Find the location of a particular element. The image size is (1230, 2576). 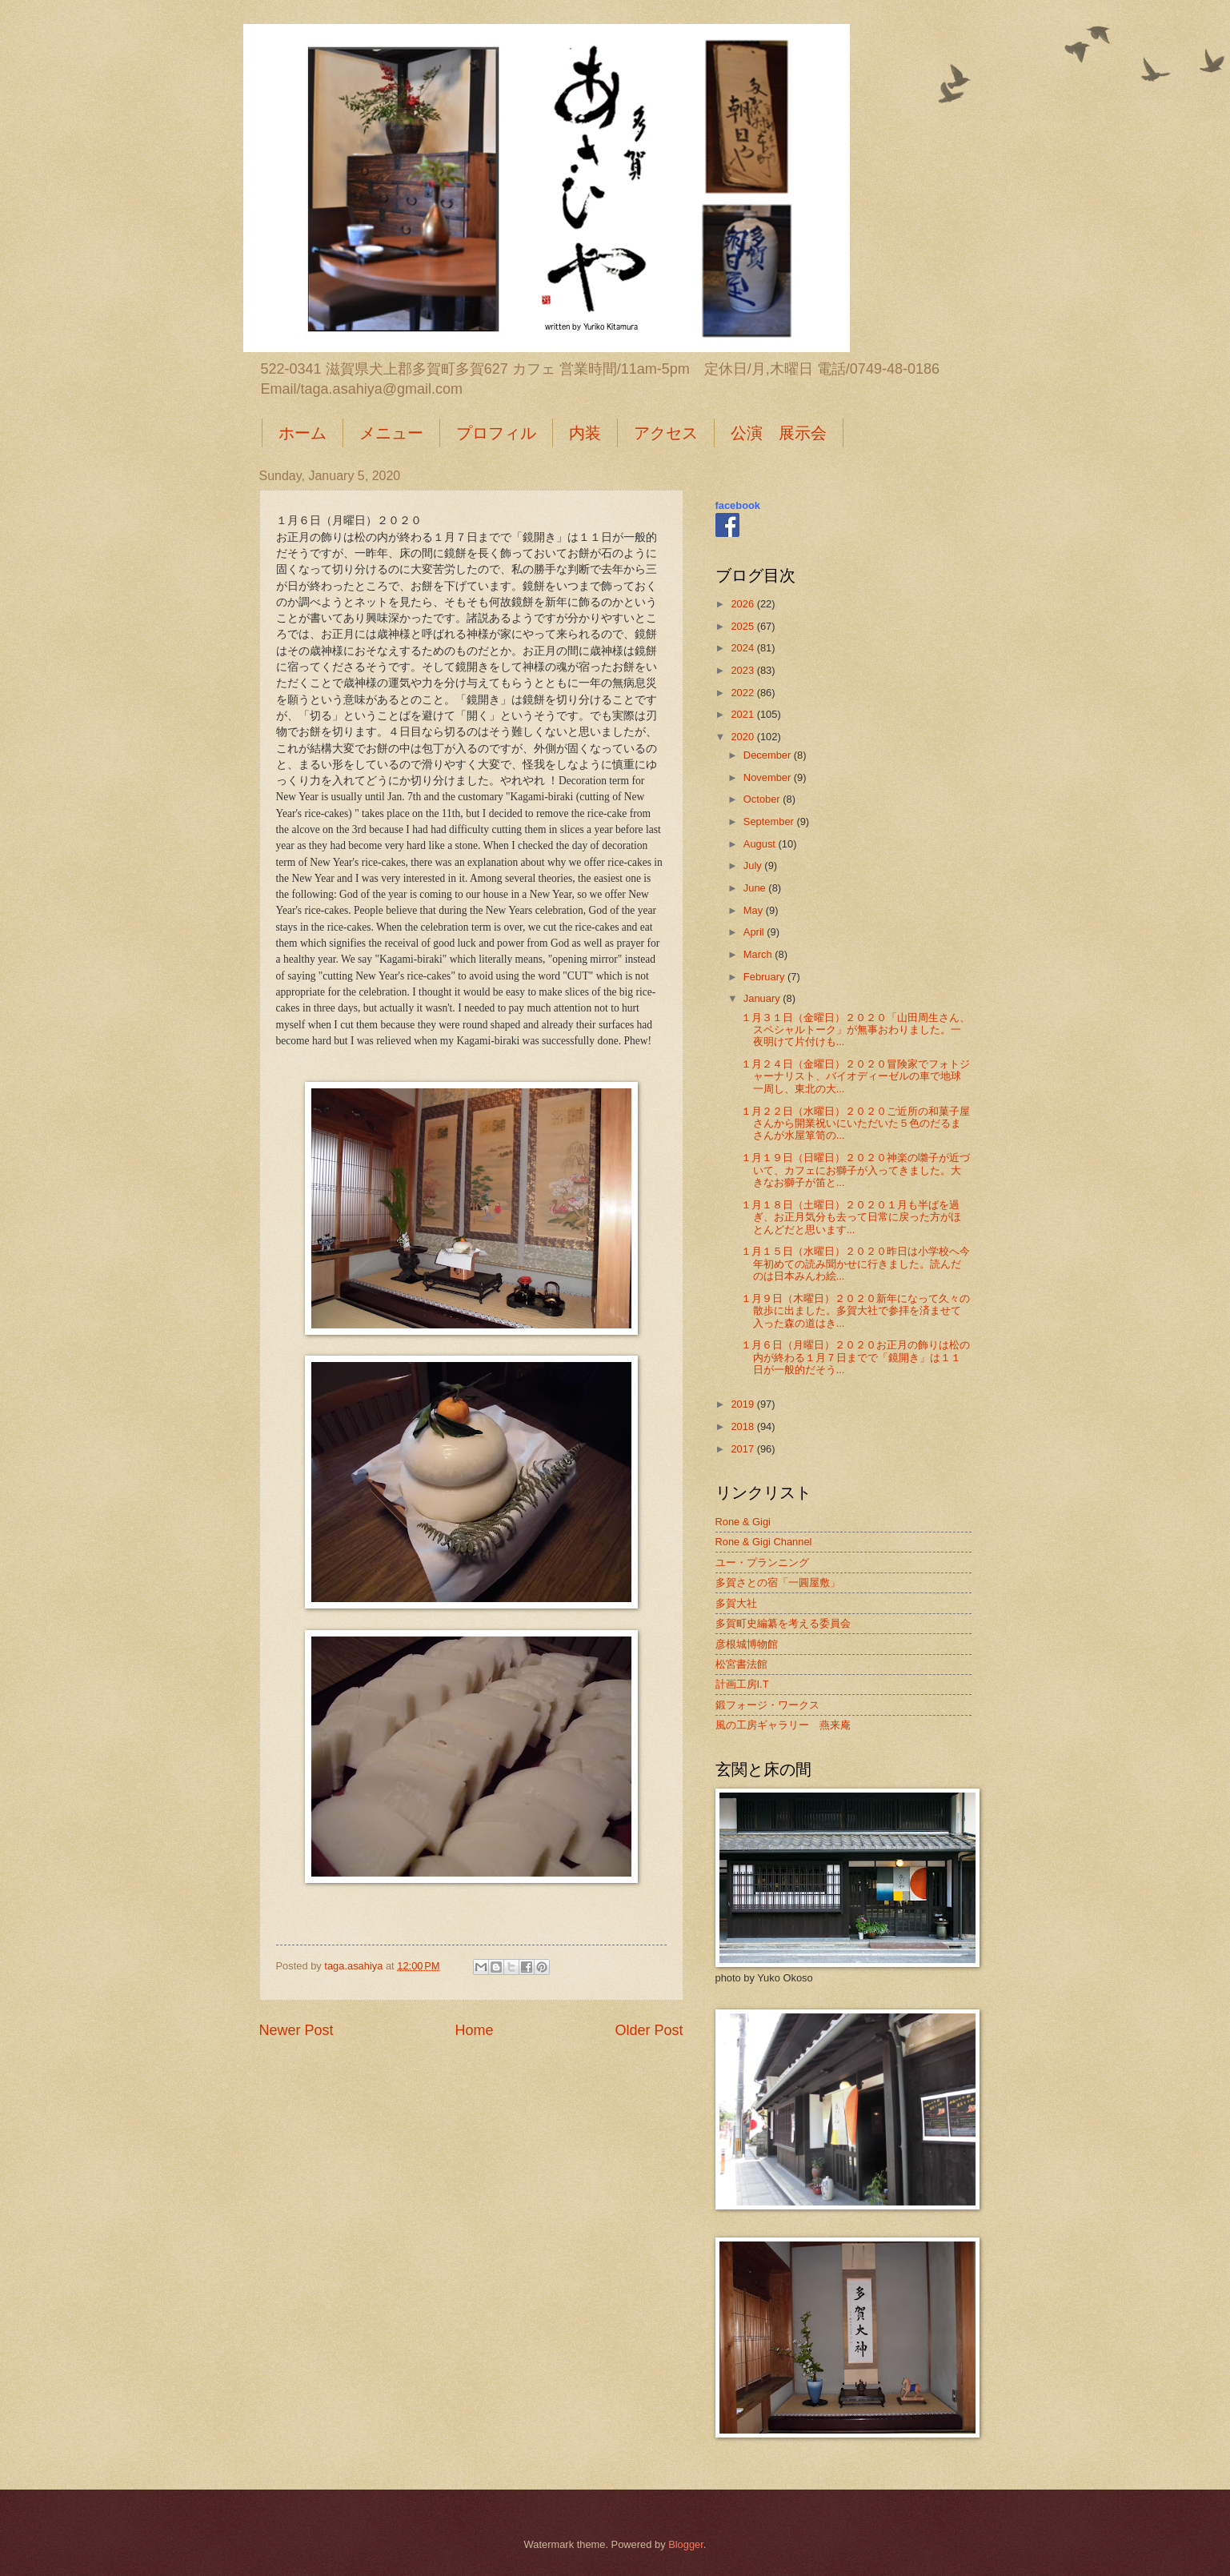

ユー・プランニング is located at coordinates (762, 1562).